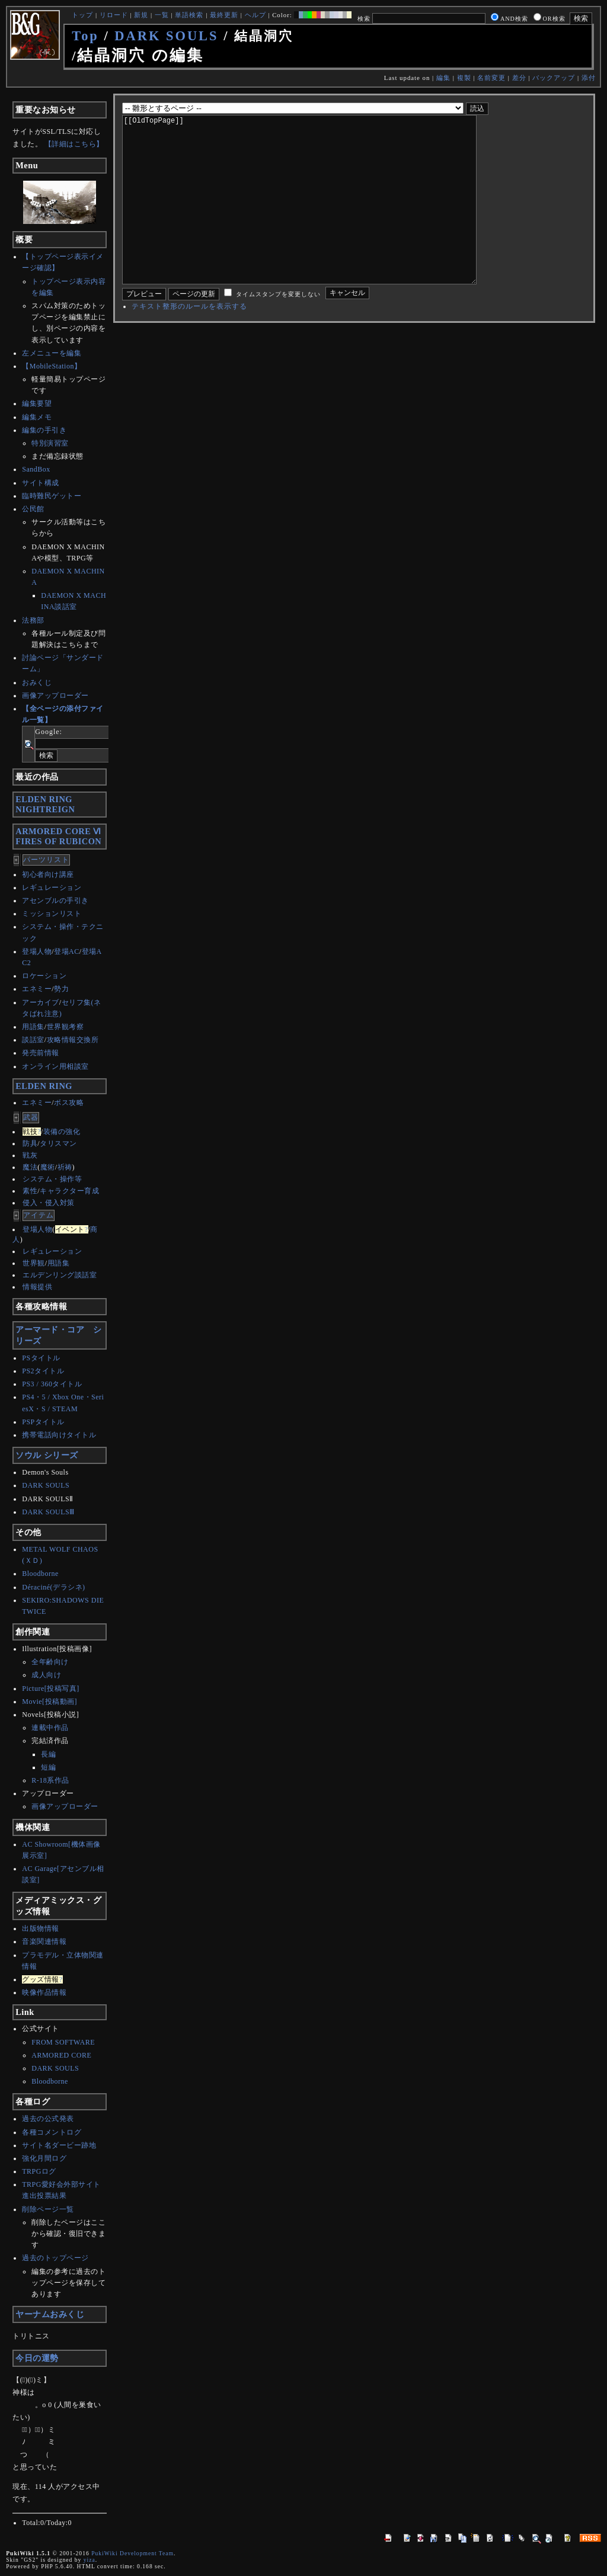  What do you see at coordinates (33, 1027) in the screenshot?
I see `用語集` at bounding box center [33, 1027].